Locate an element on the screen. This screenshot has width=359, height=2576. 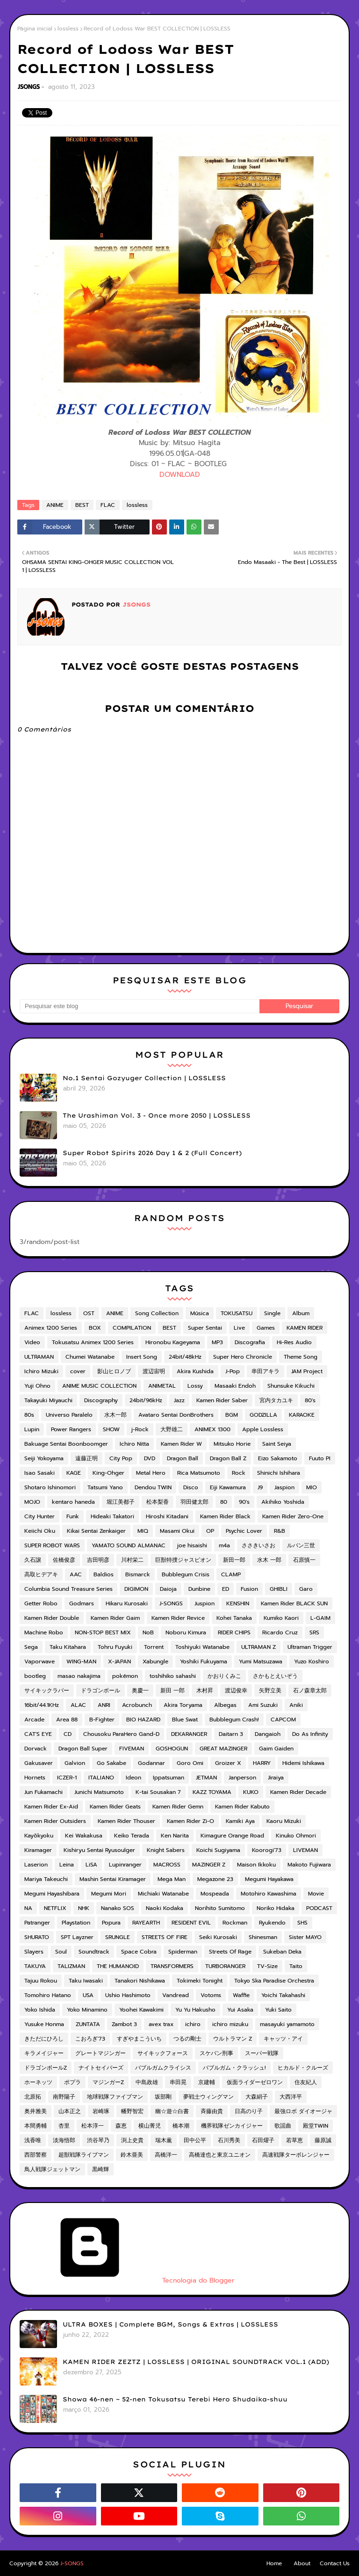
Chousoku ParaHero Gand-D is located at coordinates (121, 1734).